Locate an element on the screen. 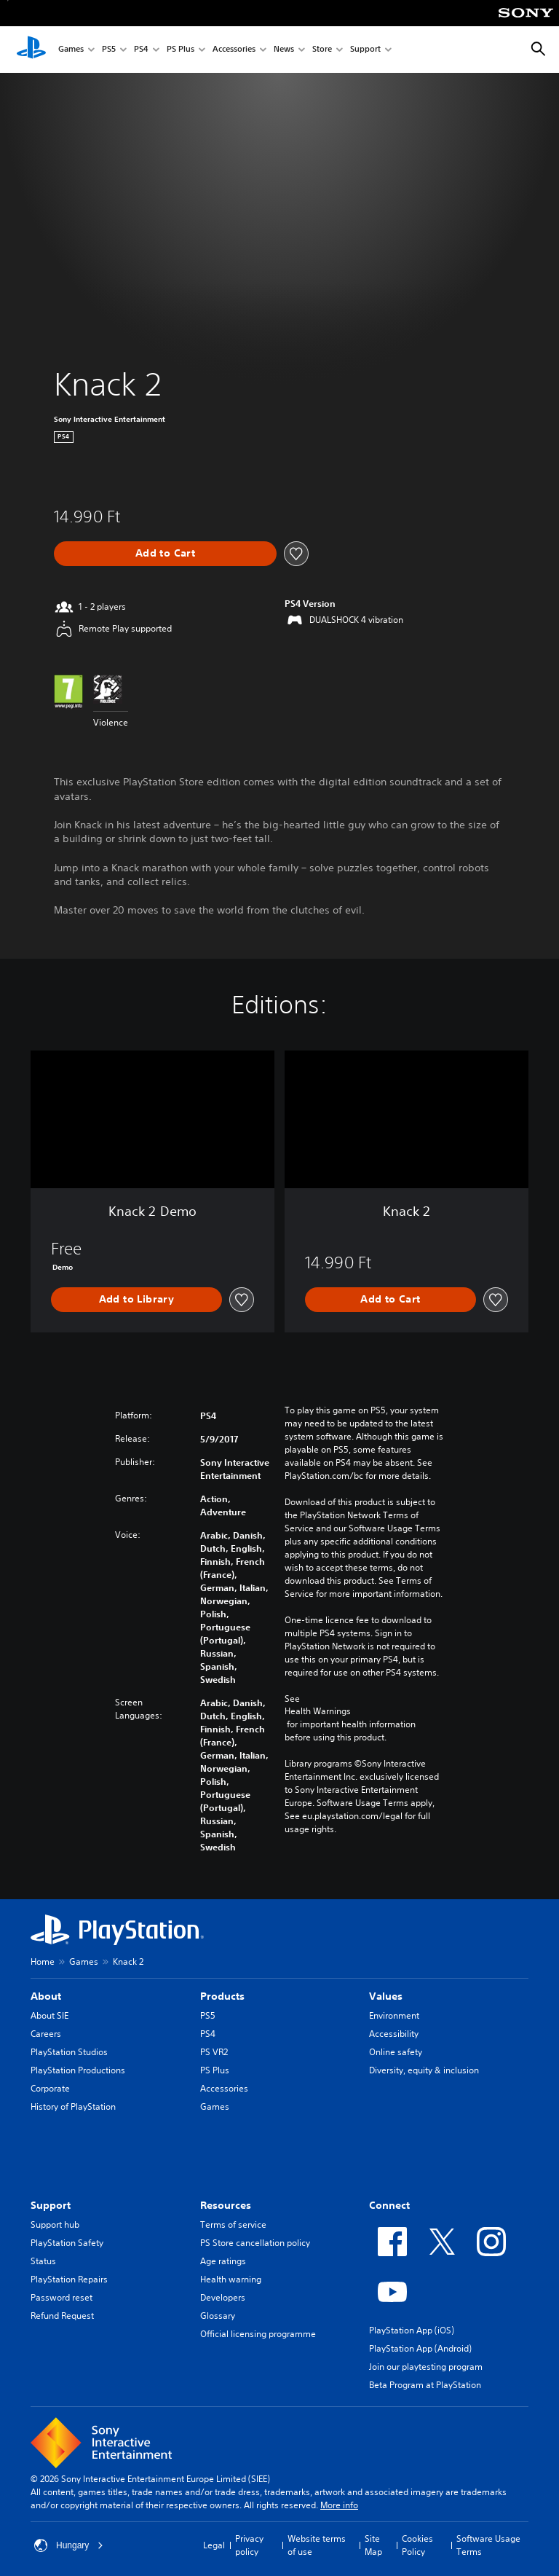  About [heading] is located at coordinates (46, 1996).